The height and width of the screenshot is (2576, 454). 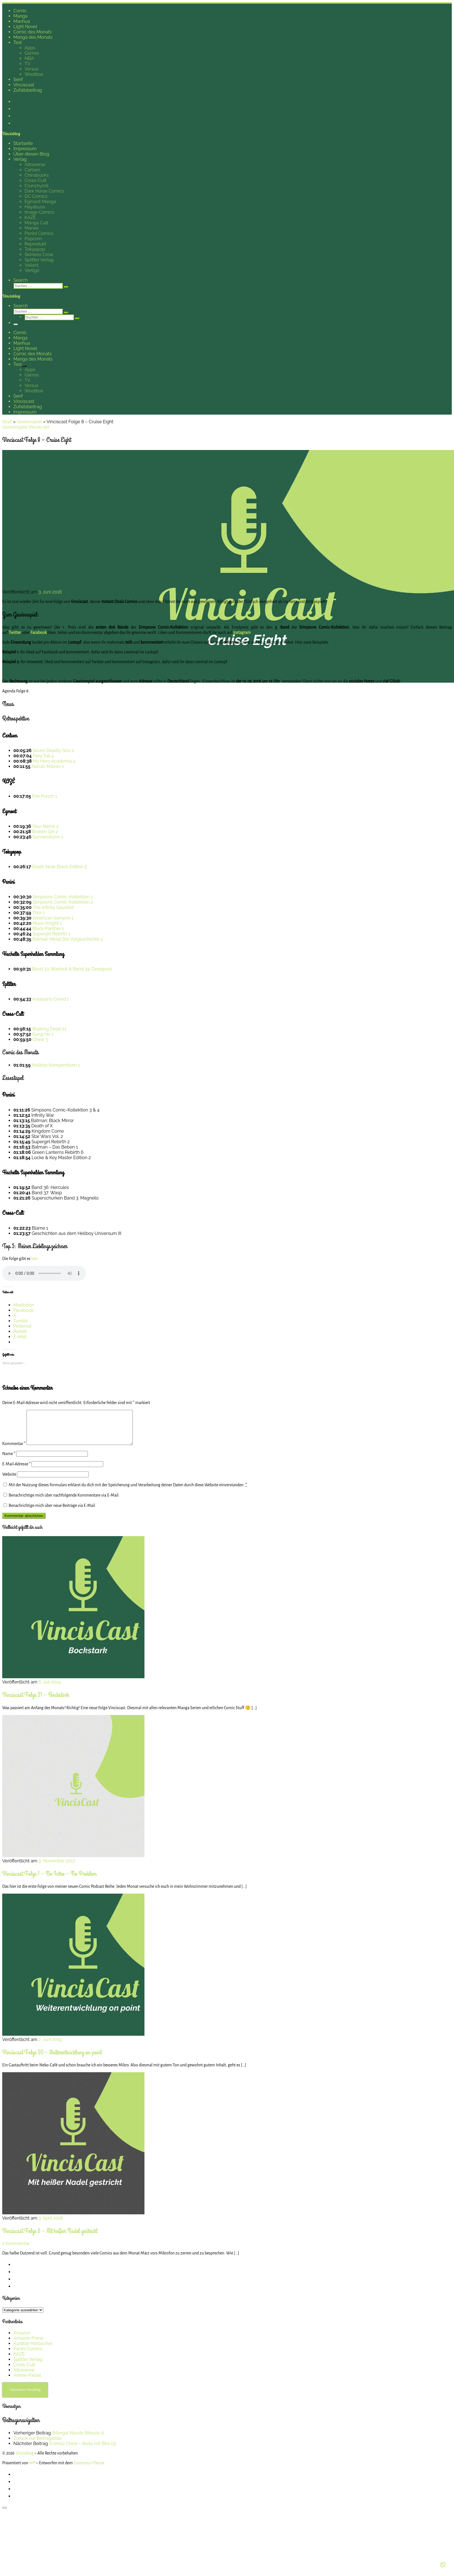 I want to click on Thor 1, so click(x=38, y=912).